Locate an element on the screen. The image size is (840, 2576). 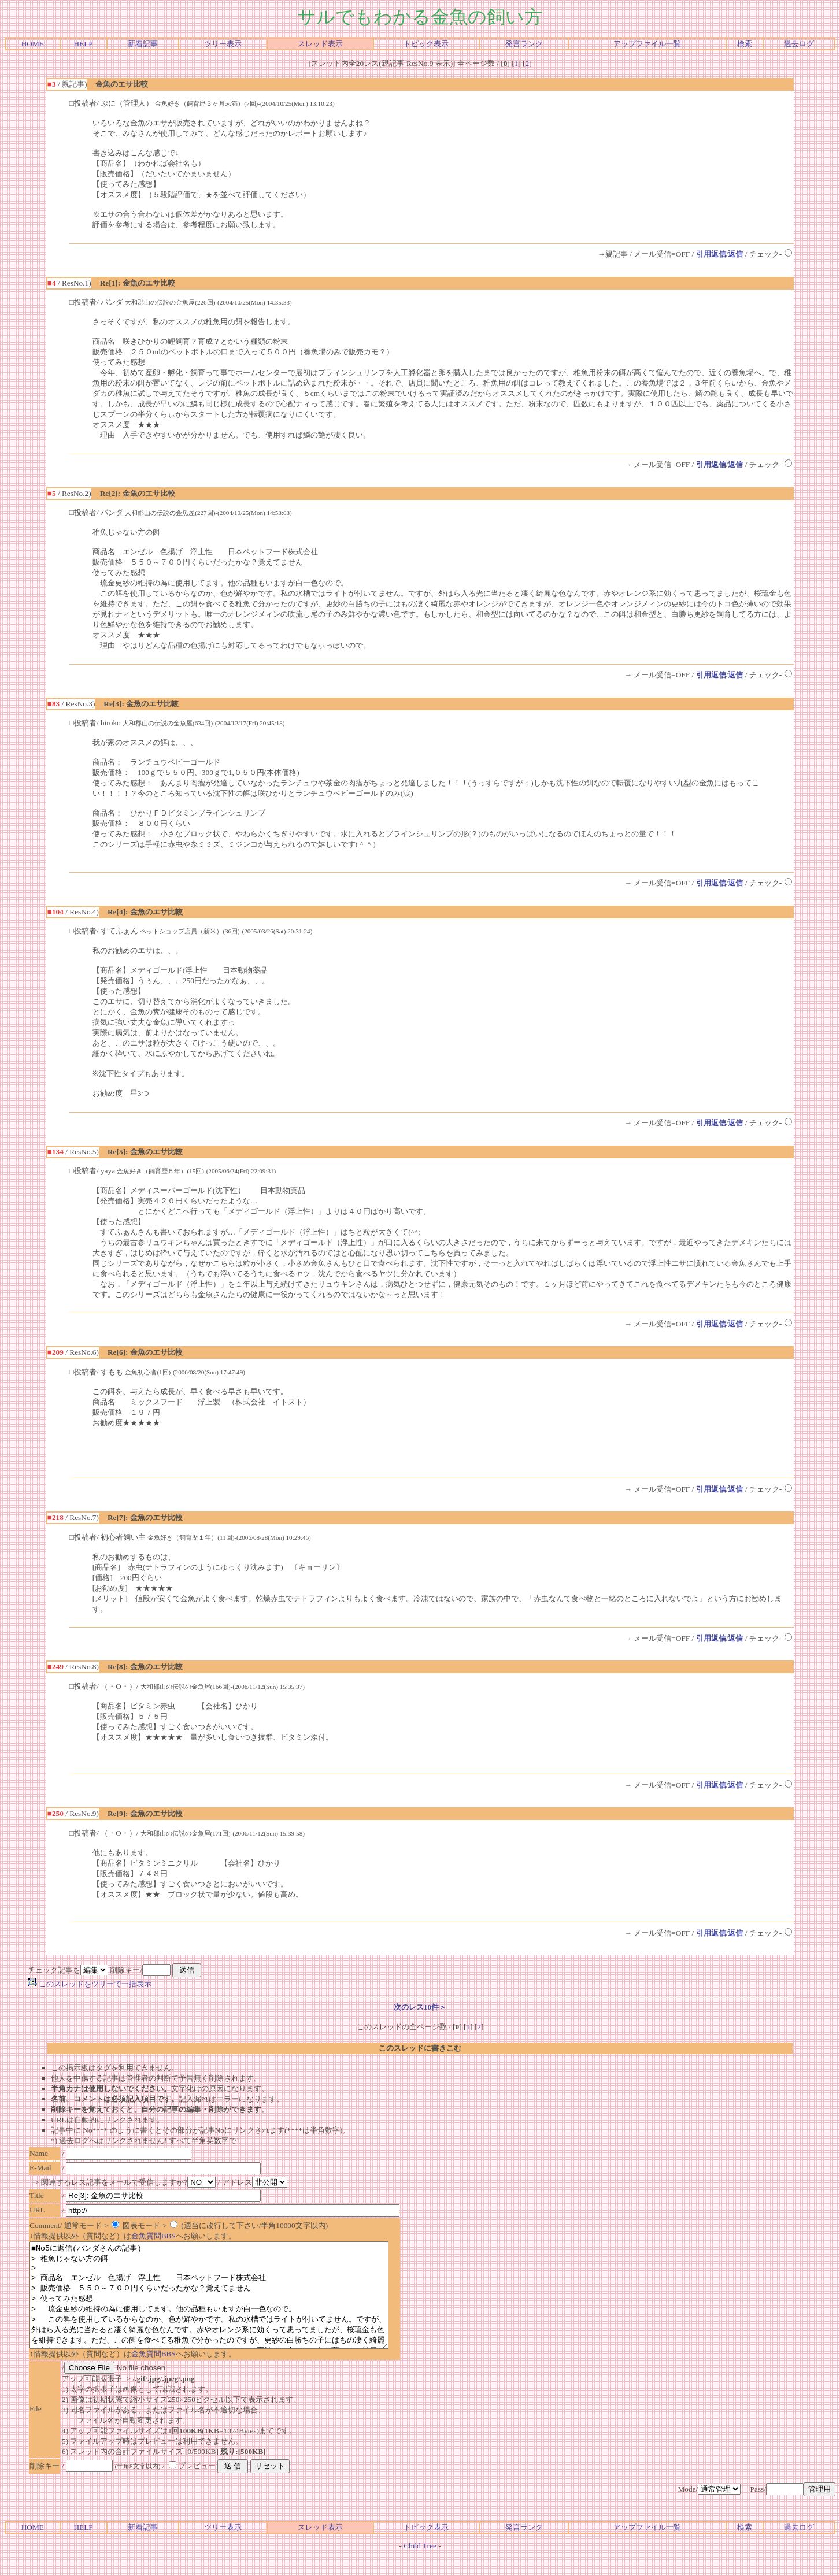
新着記事 is located at coordinates (143, 43).